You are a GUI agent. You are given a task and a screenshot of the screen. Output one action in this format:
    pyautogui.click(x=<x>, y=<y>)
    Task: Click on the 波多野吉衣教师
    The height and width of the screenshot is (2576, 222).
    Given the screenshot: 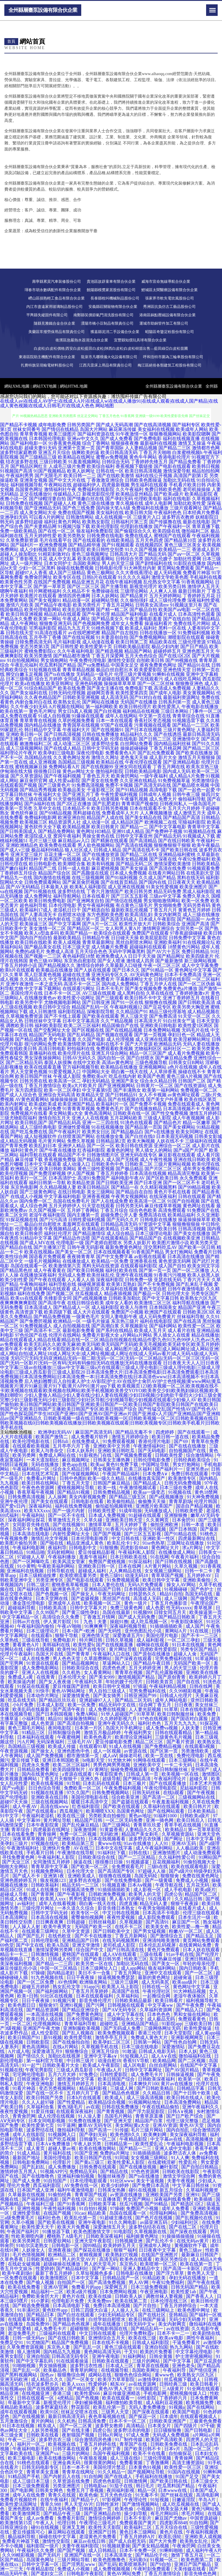 What is the action you would take?
    pyautogui.click(x=178, y=517)
    